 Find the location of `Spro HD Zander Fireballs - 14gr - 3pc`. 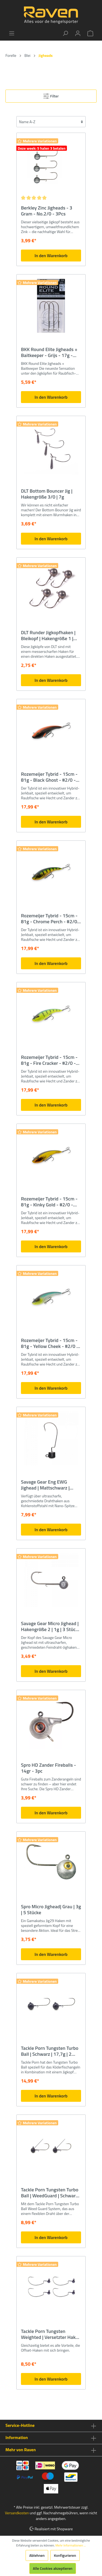

Spro HD Zander Fireballs - 14gr - 3pc is located at coordinates (48, 1768).